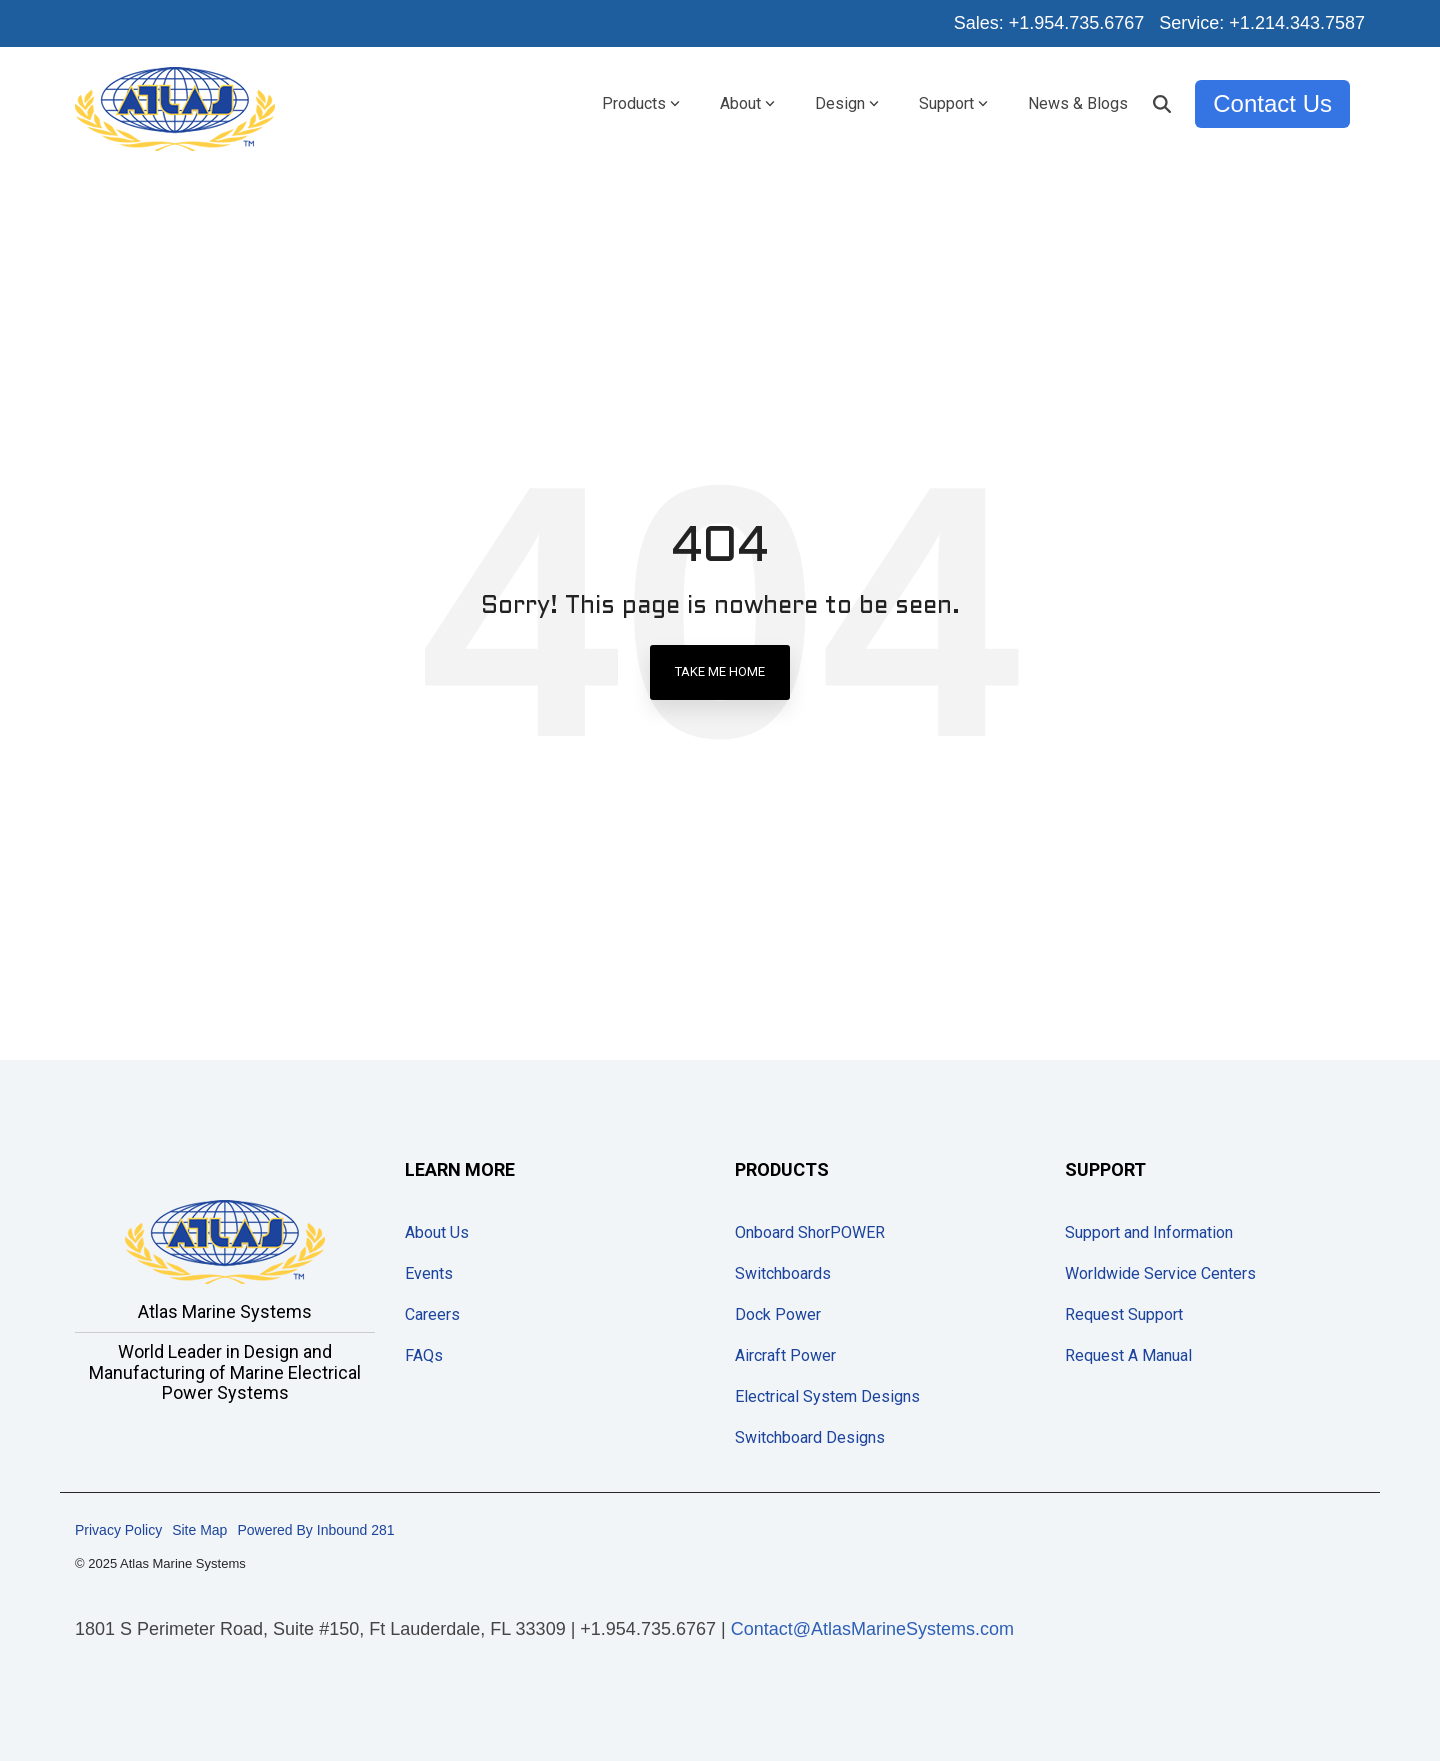  What do you see at coordinates (778, 1314) in the screenshot?
I see `Dock Power [menuitem]` at bounding box center [778, 1314].